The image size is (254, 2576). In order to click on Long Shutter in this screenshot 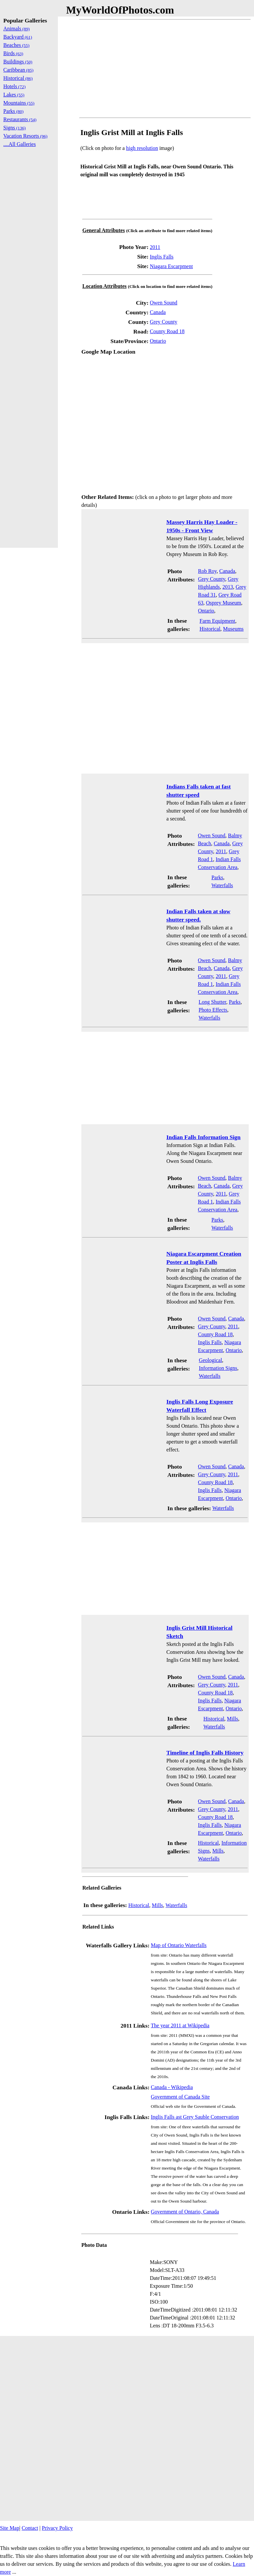, I will do `click(212, 1002)`.